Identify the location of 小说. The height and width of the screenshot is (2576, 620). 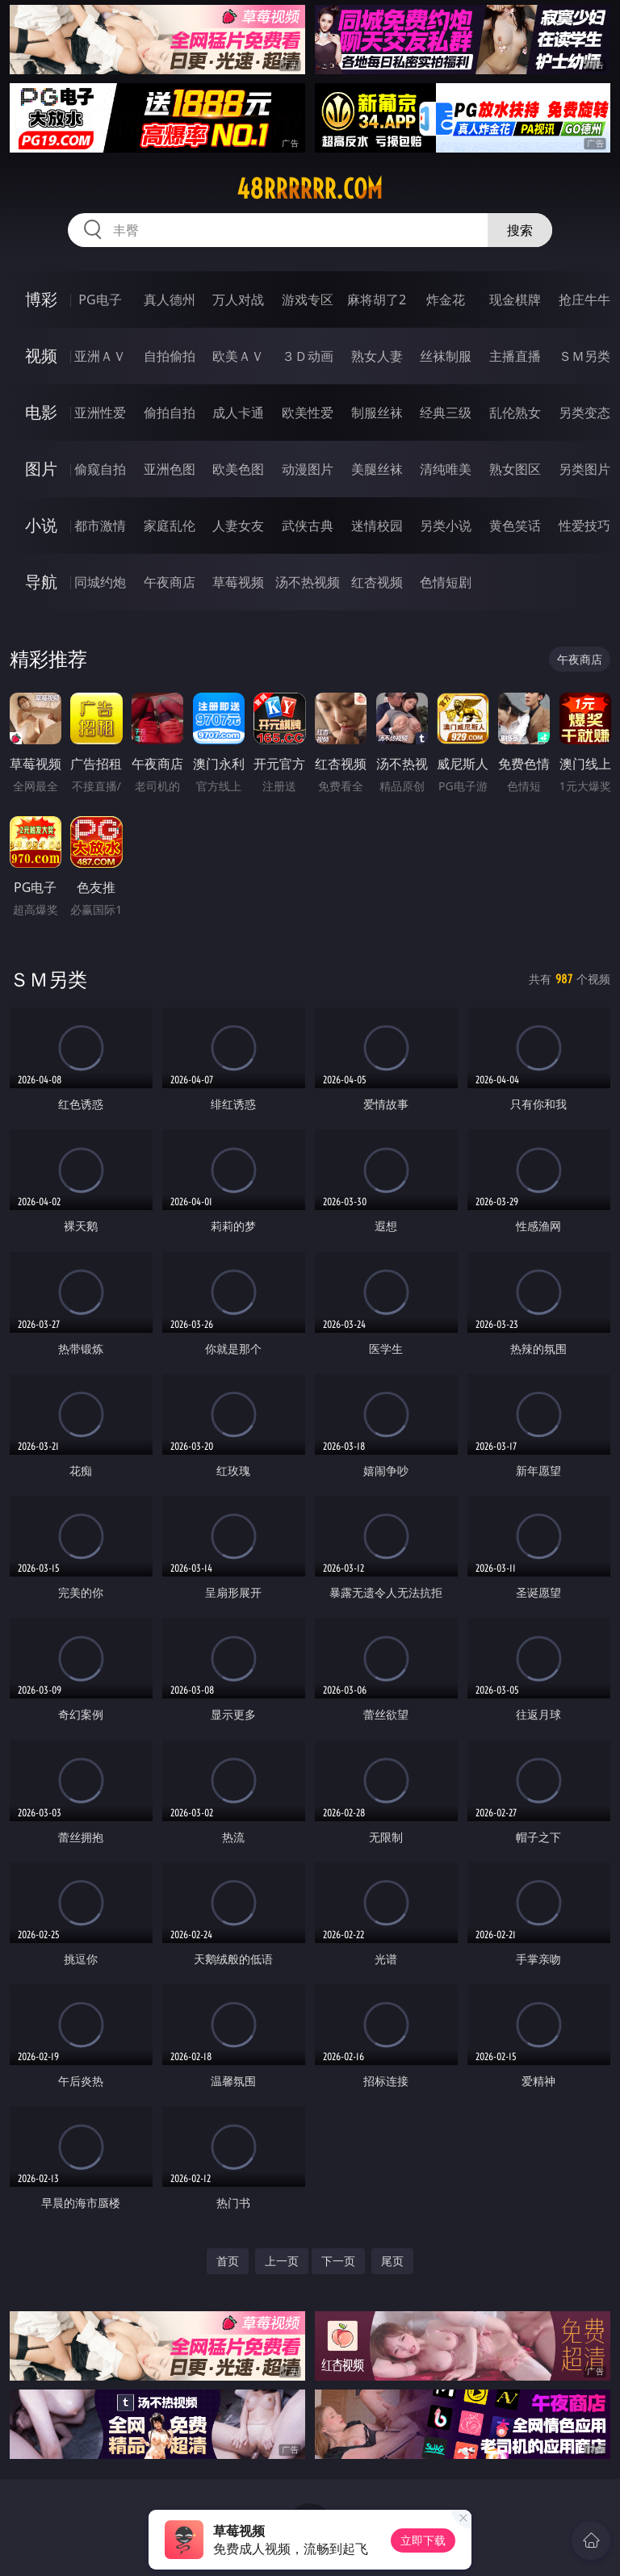
(41, 525).